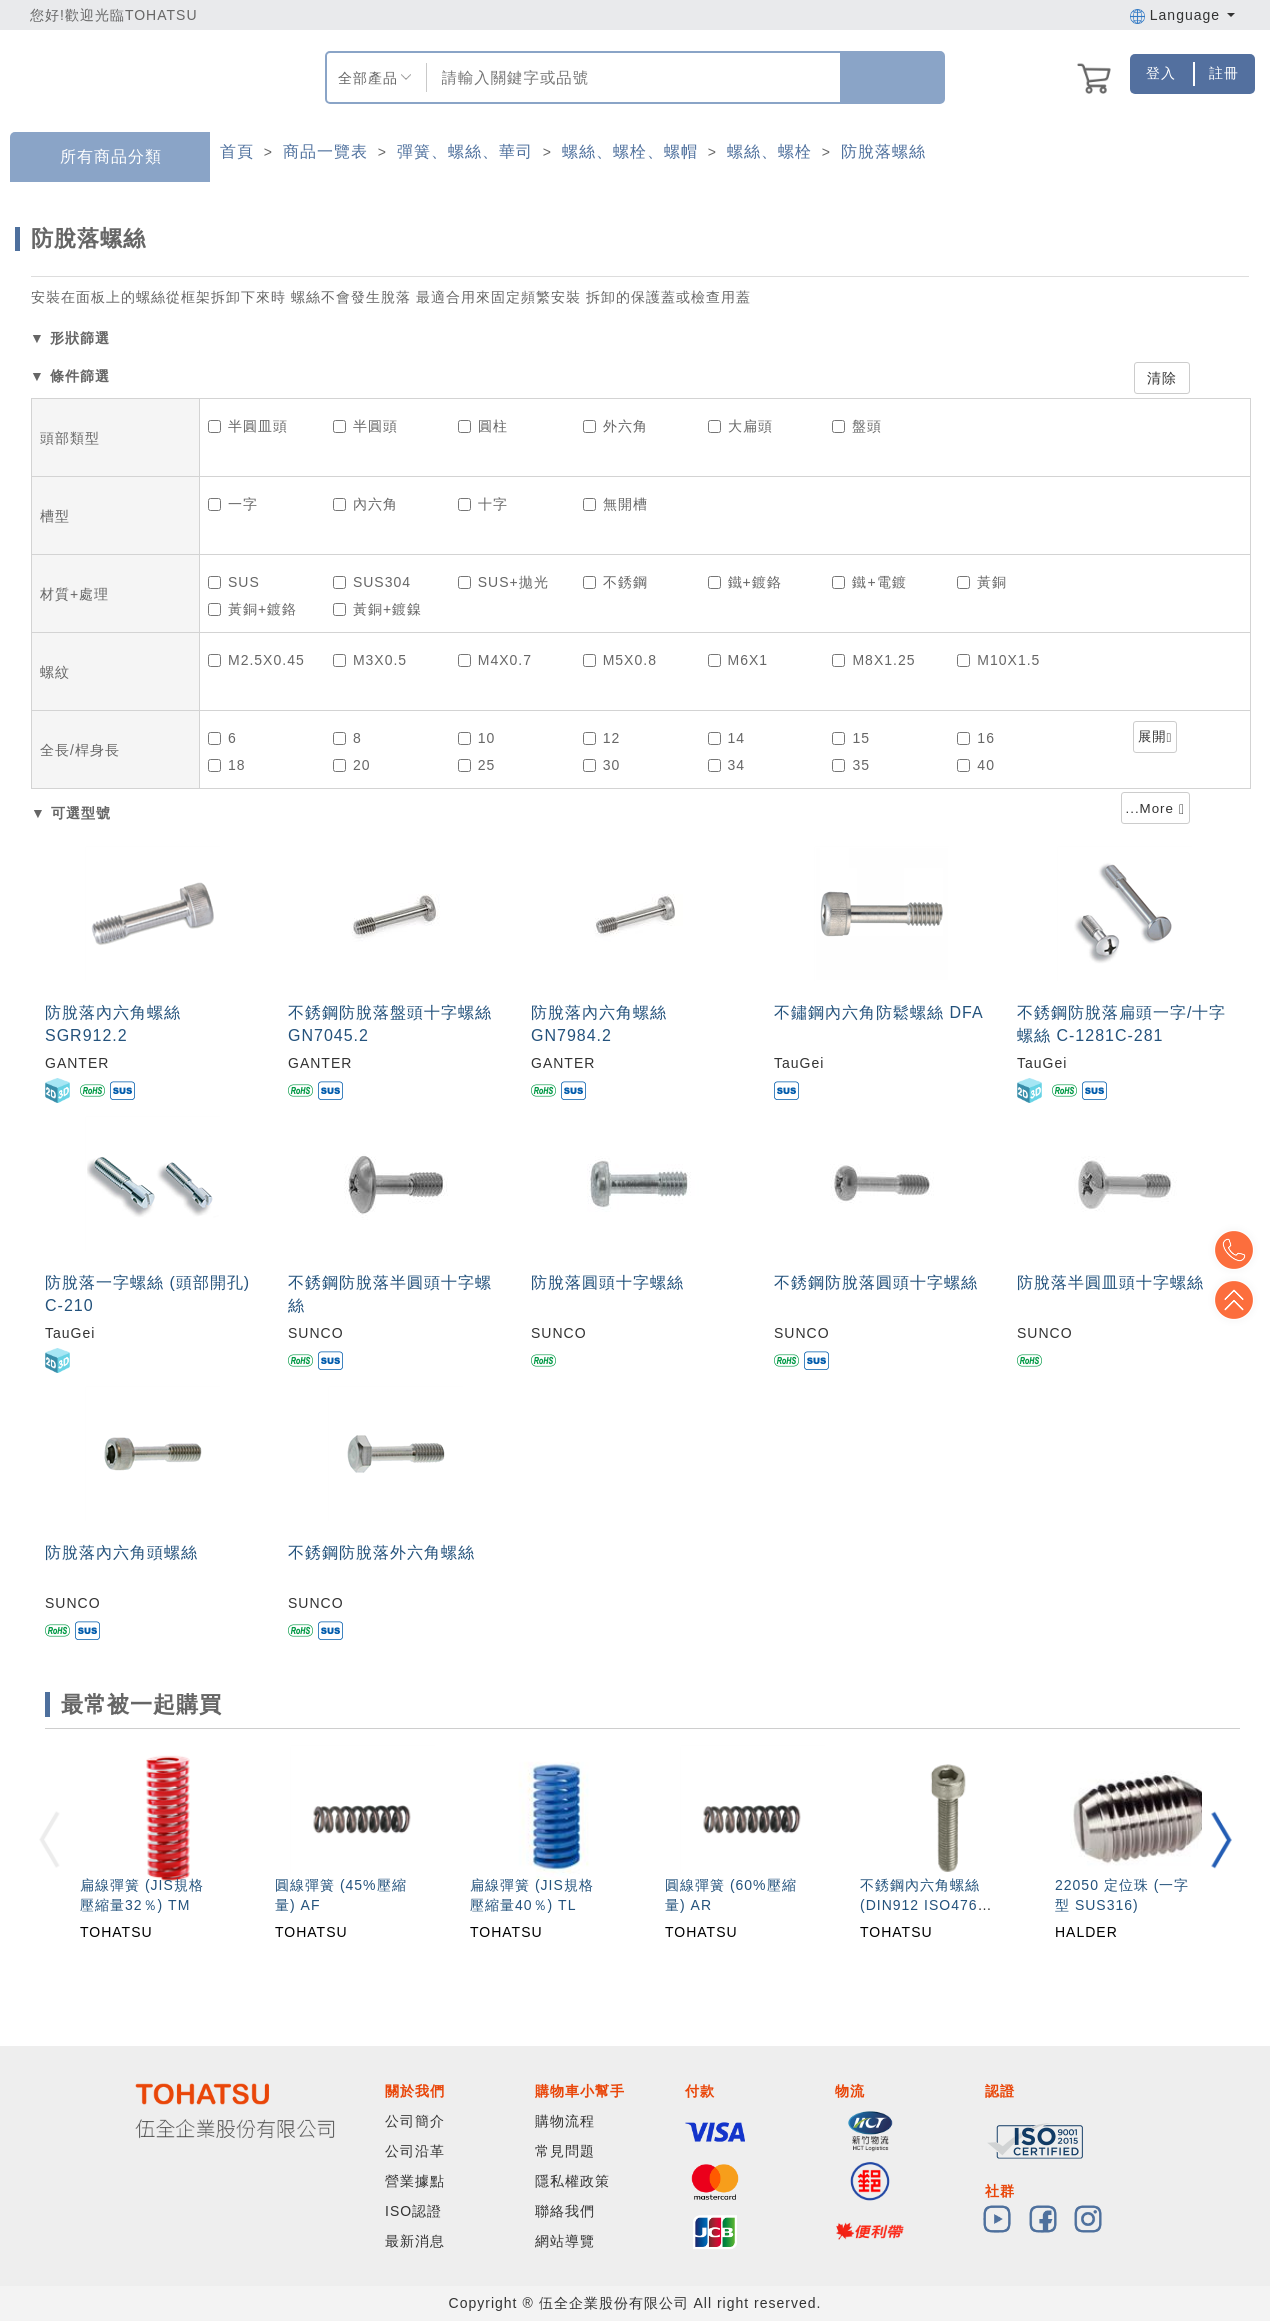 The width and height of the screenshot is (1270, 2321). Describe the element at coordinates (234, 582) in the screenshot. I see `SUS` at that location.